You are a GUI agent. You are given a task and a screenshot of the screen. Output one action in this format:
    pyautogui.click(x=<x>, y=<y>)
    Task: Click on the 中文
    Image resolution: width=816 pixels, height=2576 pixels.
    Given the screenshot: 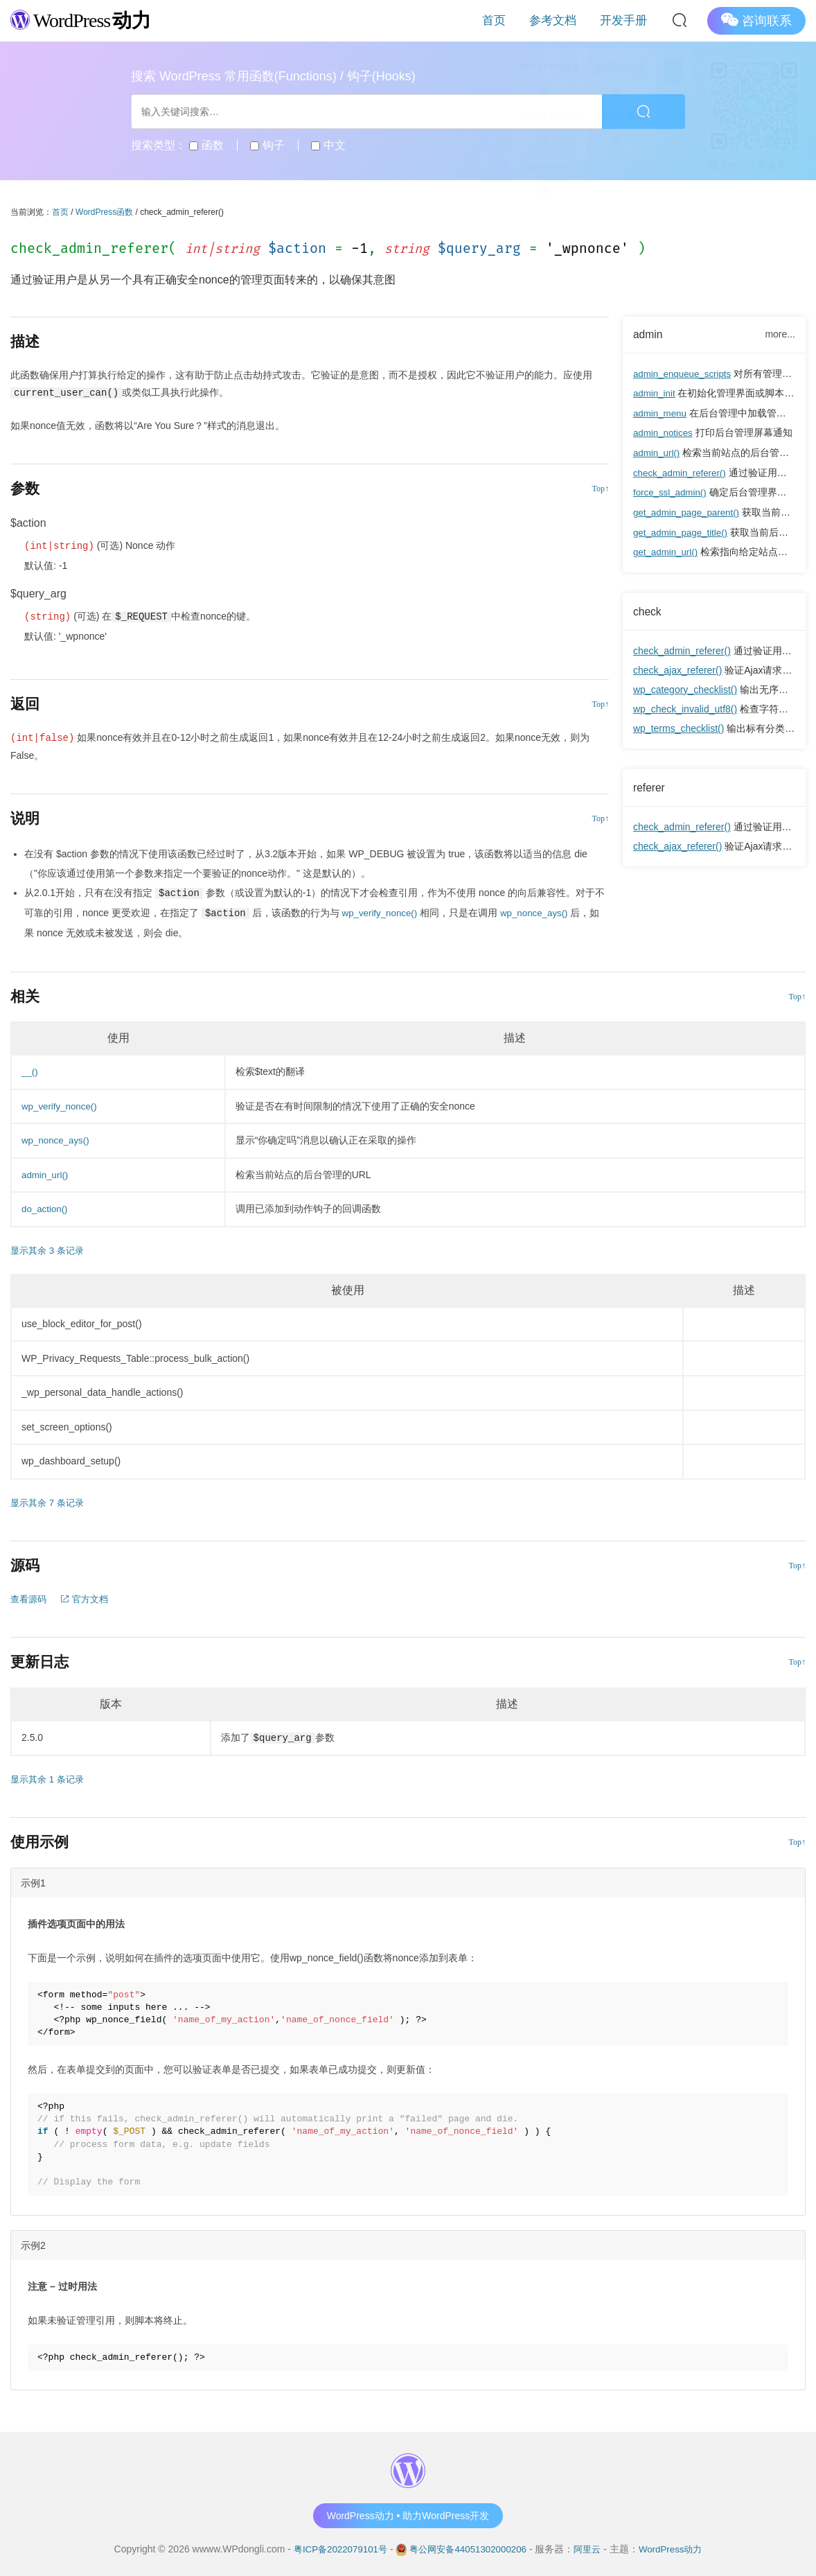 What is the action you would take?
    pyautogui.click(x=328, y=145)
    